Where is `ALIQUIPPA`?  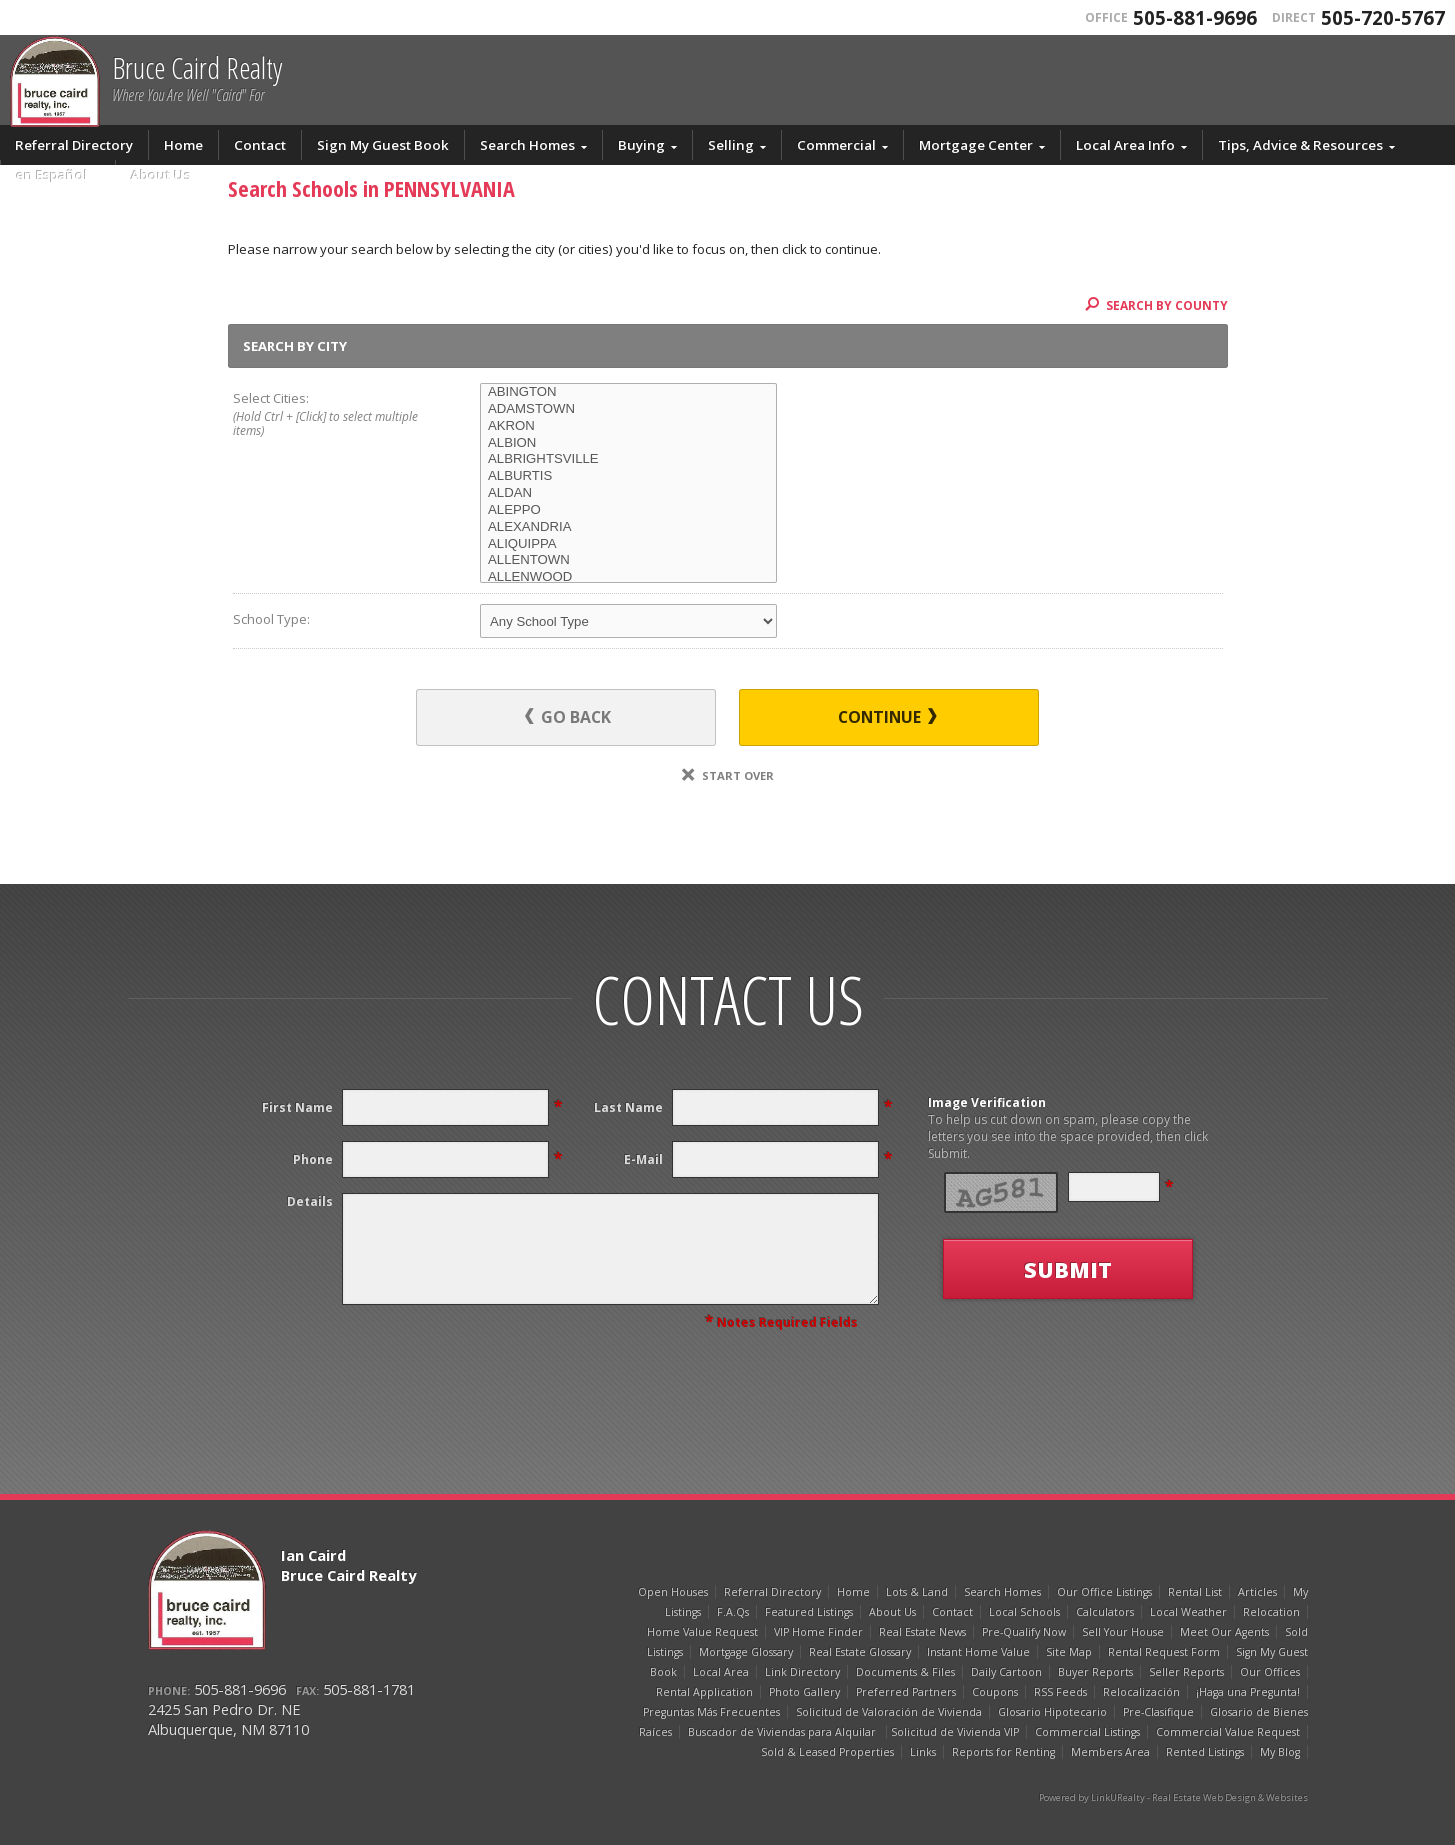 ALIQUIPPA is located at coordinates (628, 544).